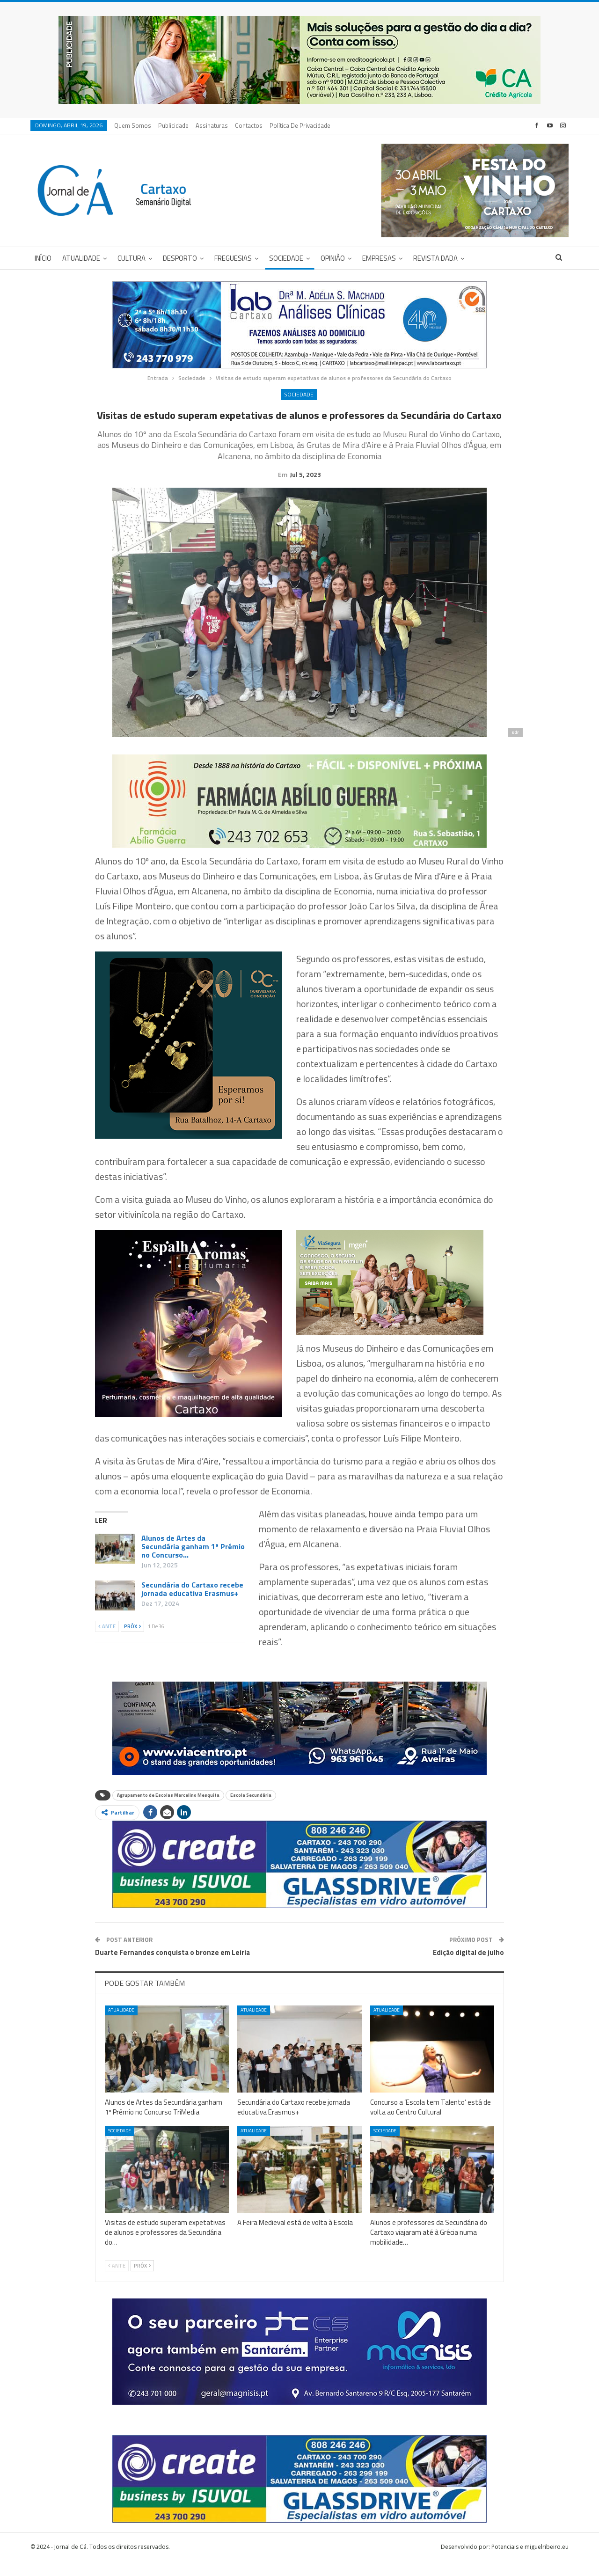  I want to click on Edição digital de julho, so click(468, 1966).